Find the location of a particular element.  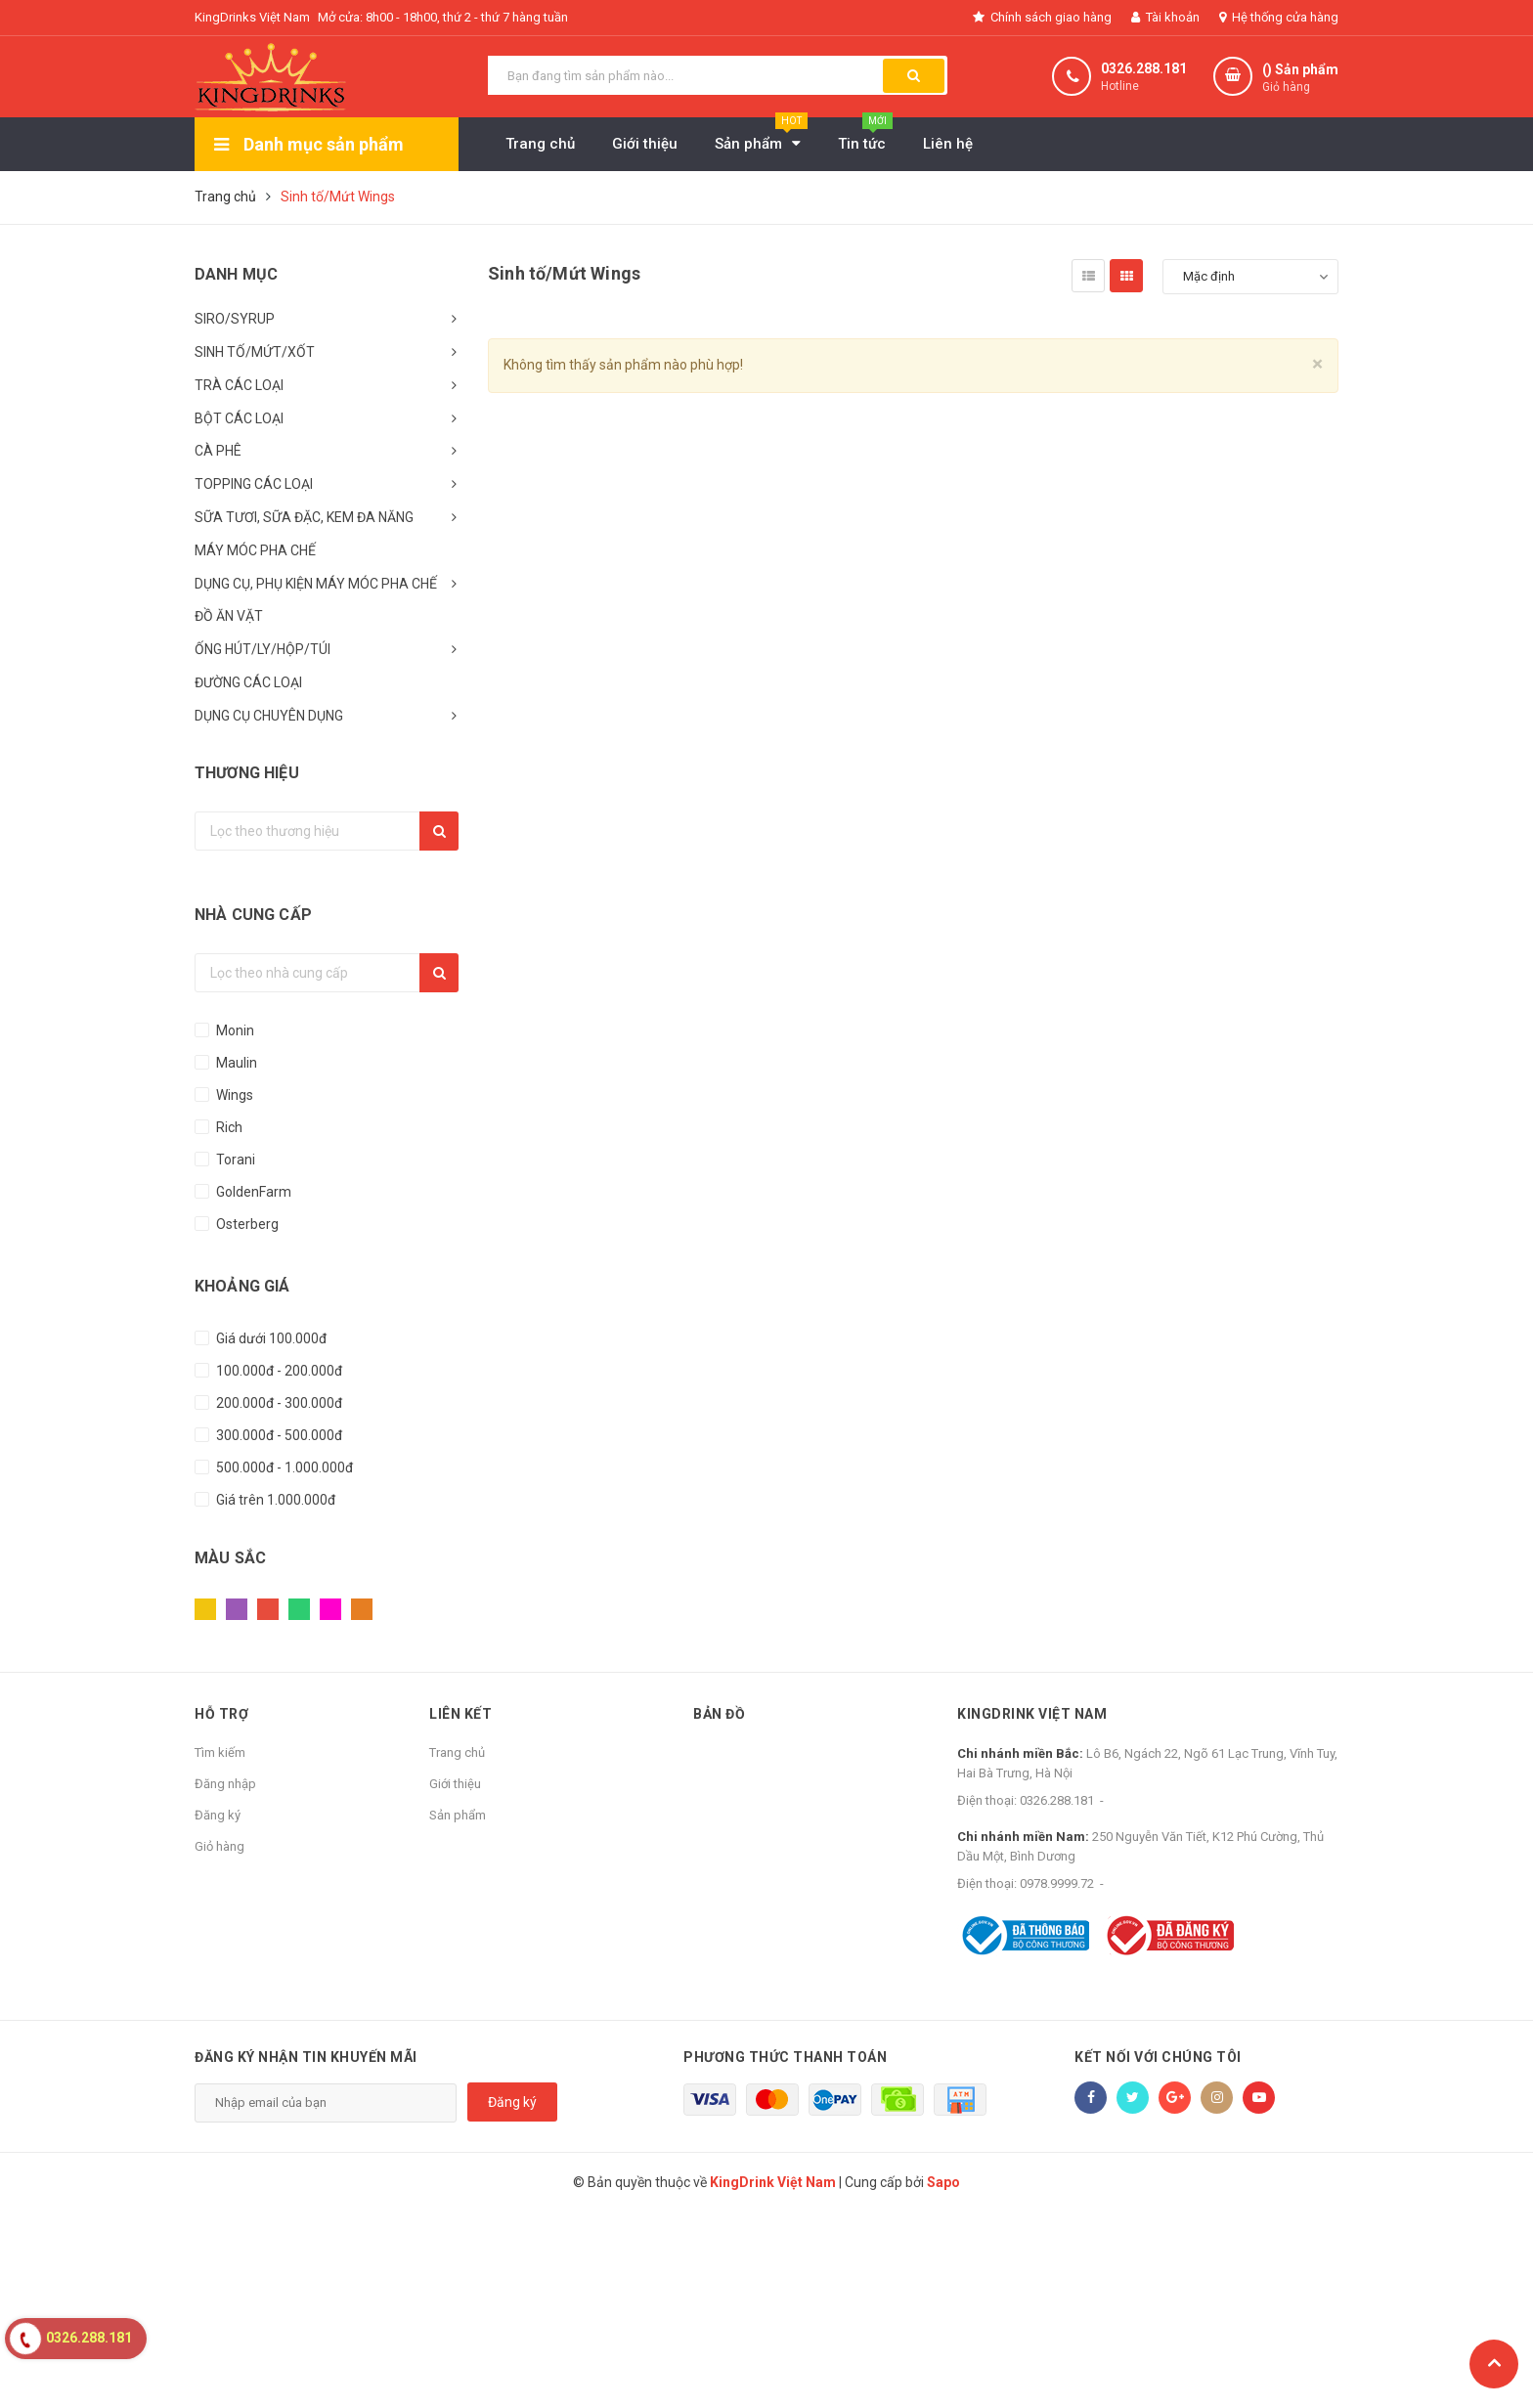

Monin is located at coordinates (233, 1030).